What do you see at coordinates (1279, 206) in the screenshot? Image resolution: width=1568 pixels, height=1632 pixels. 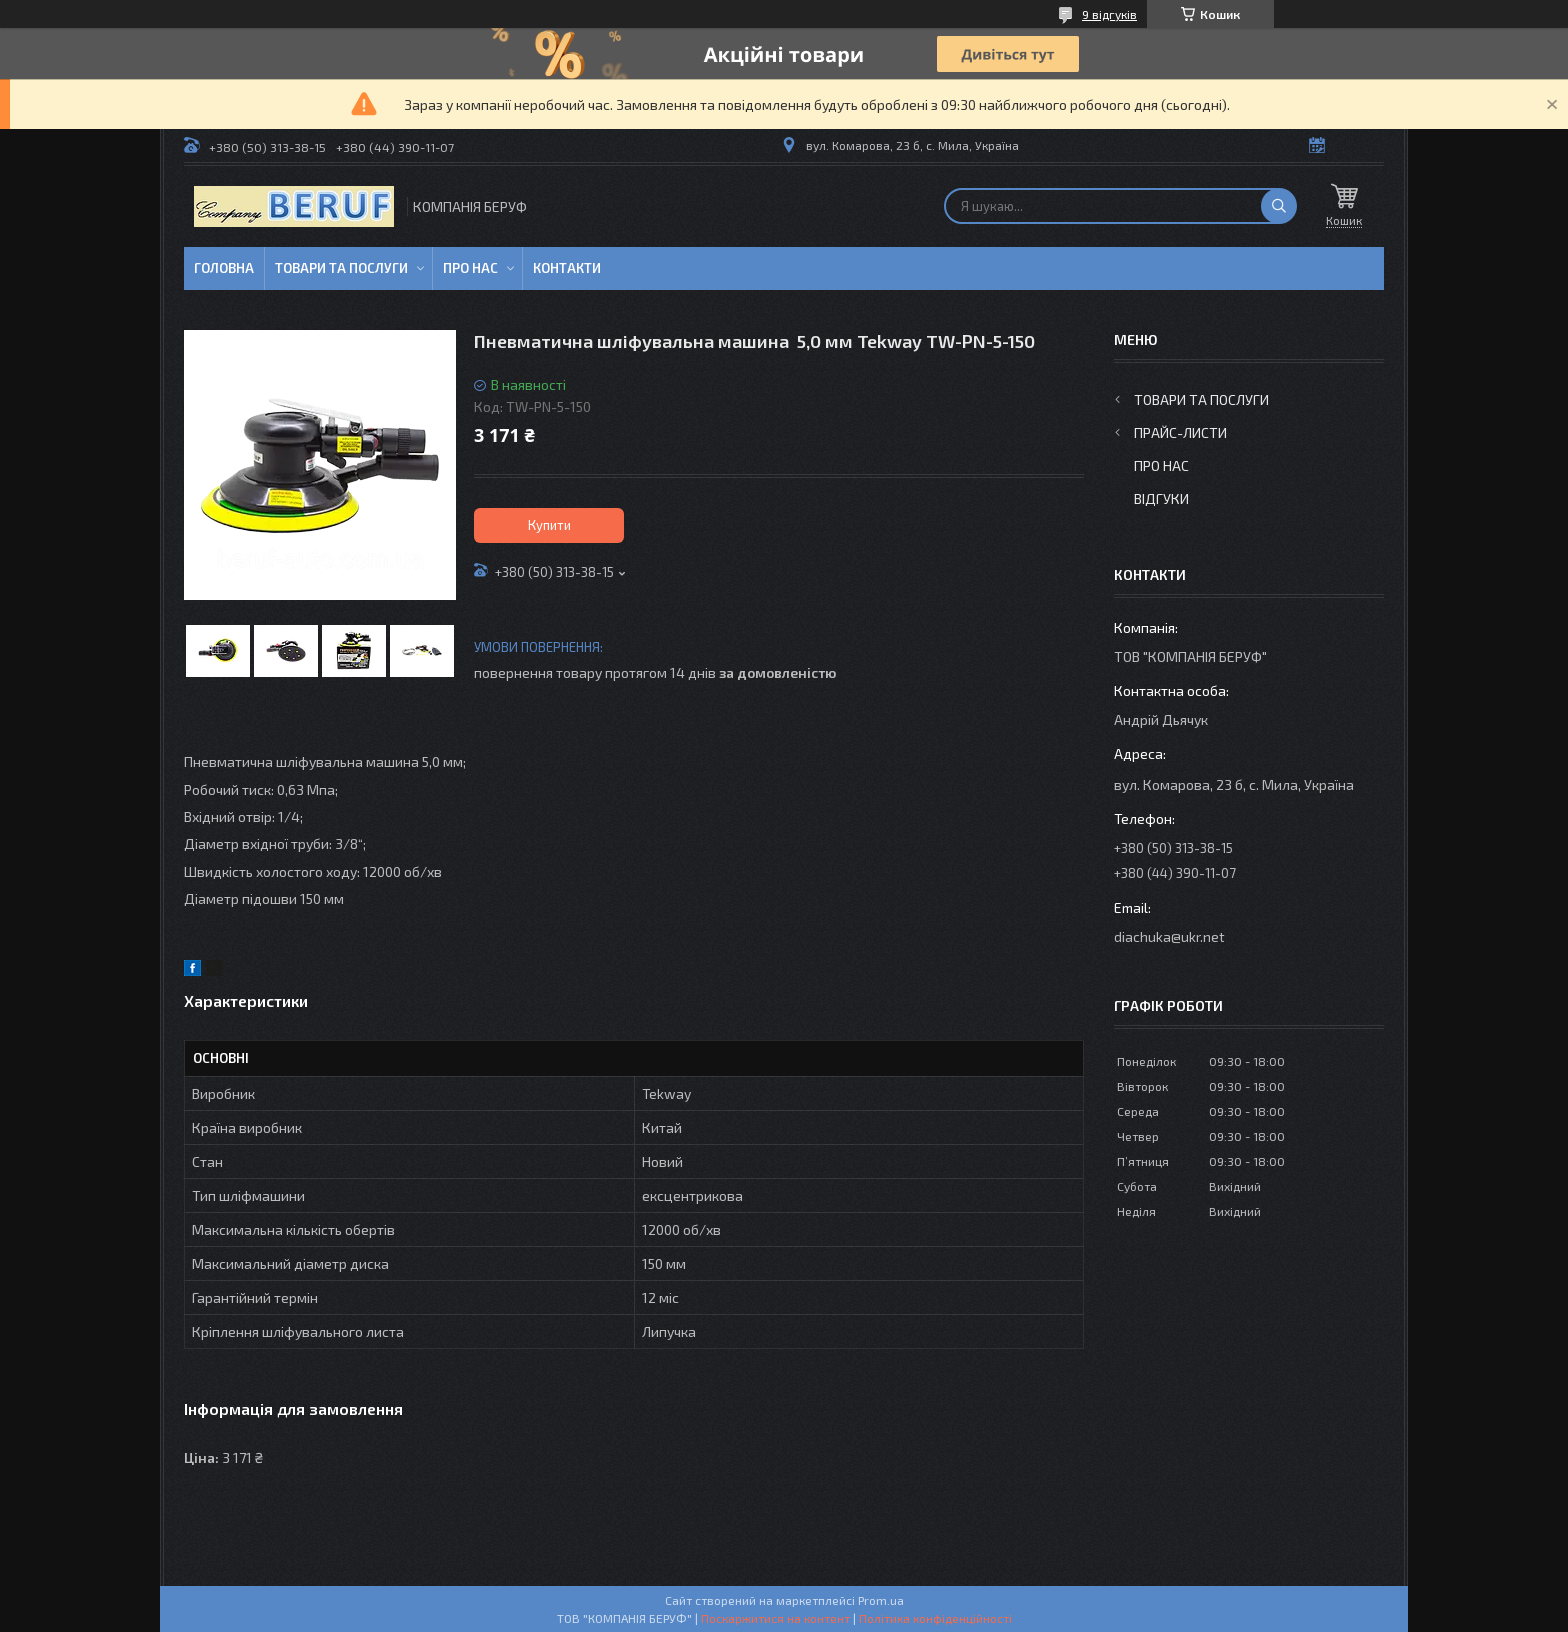 I see `[Шукати]` at bounding box center [1279, 206].